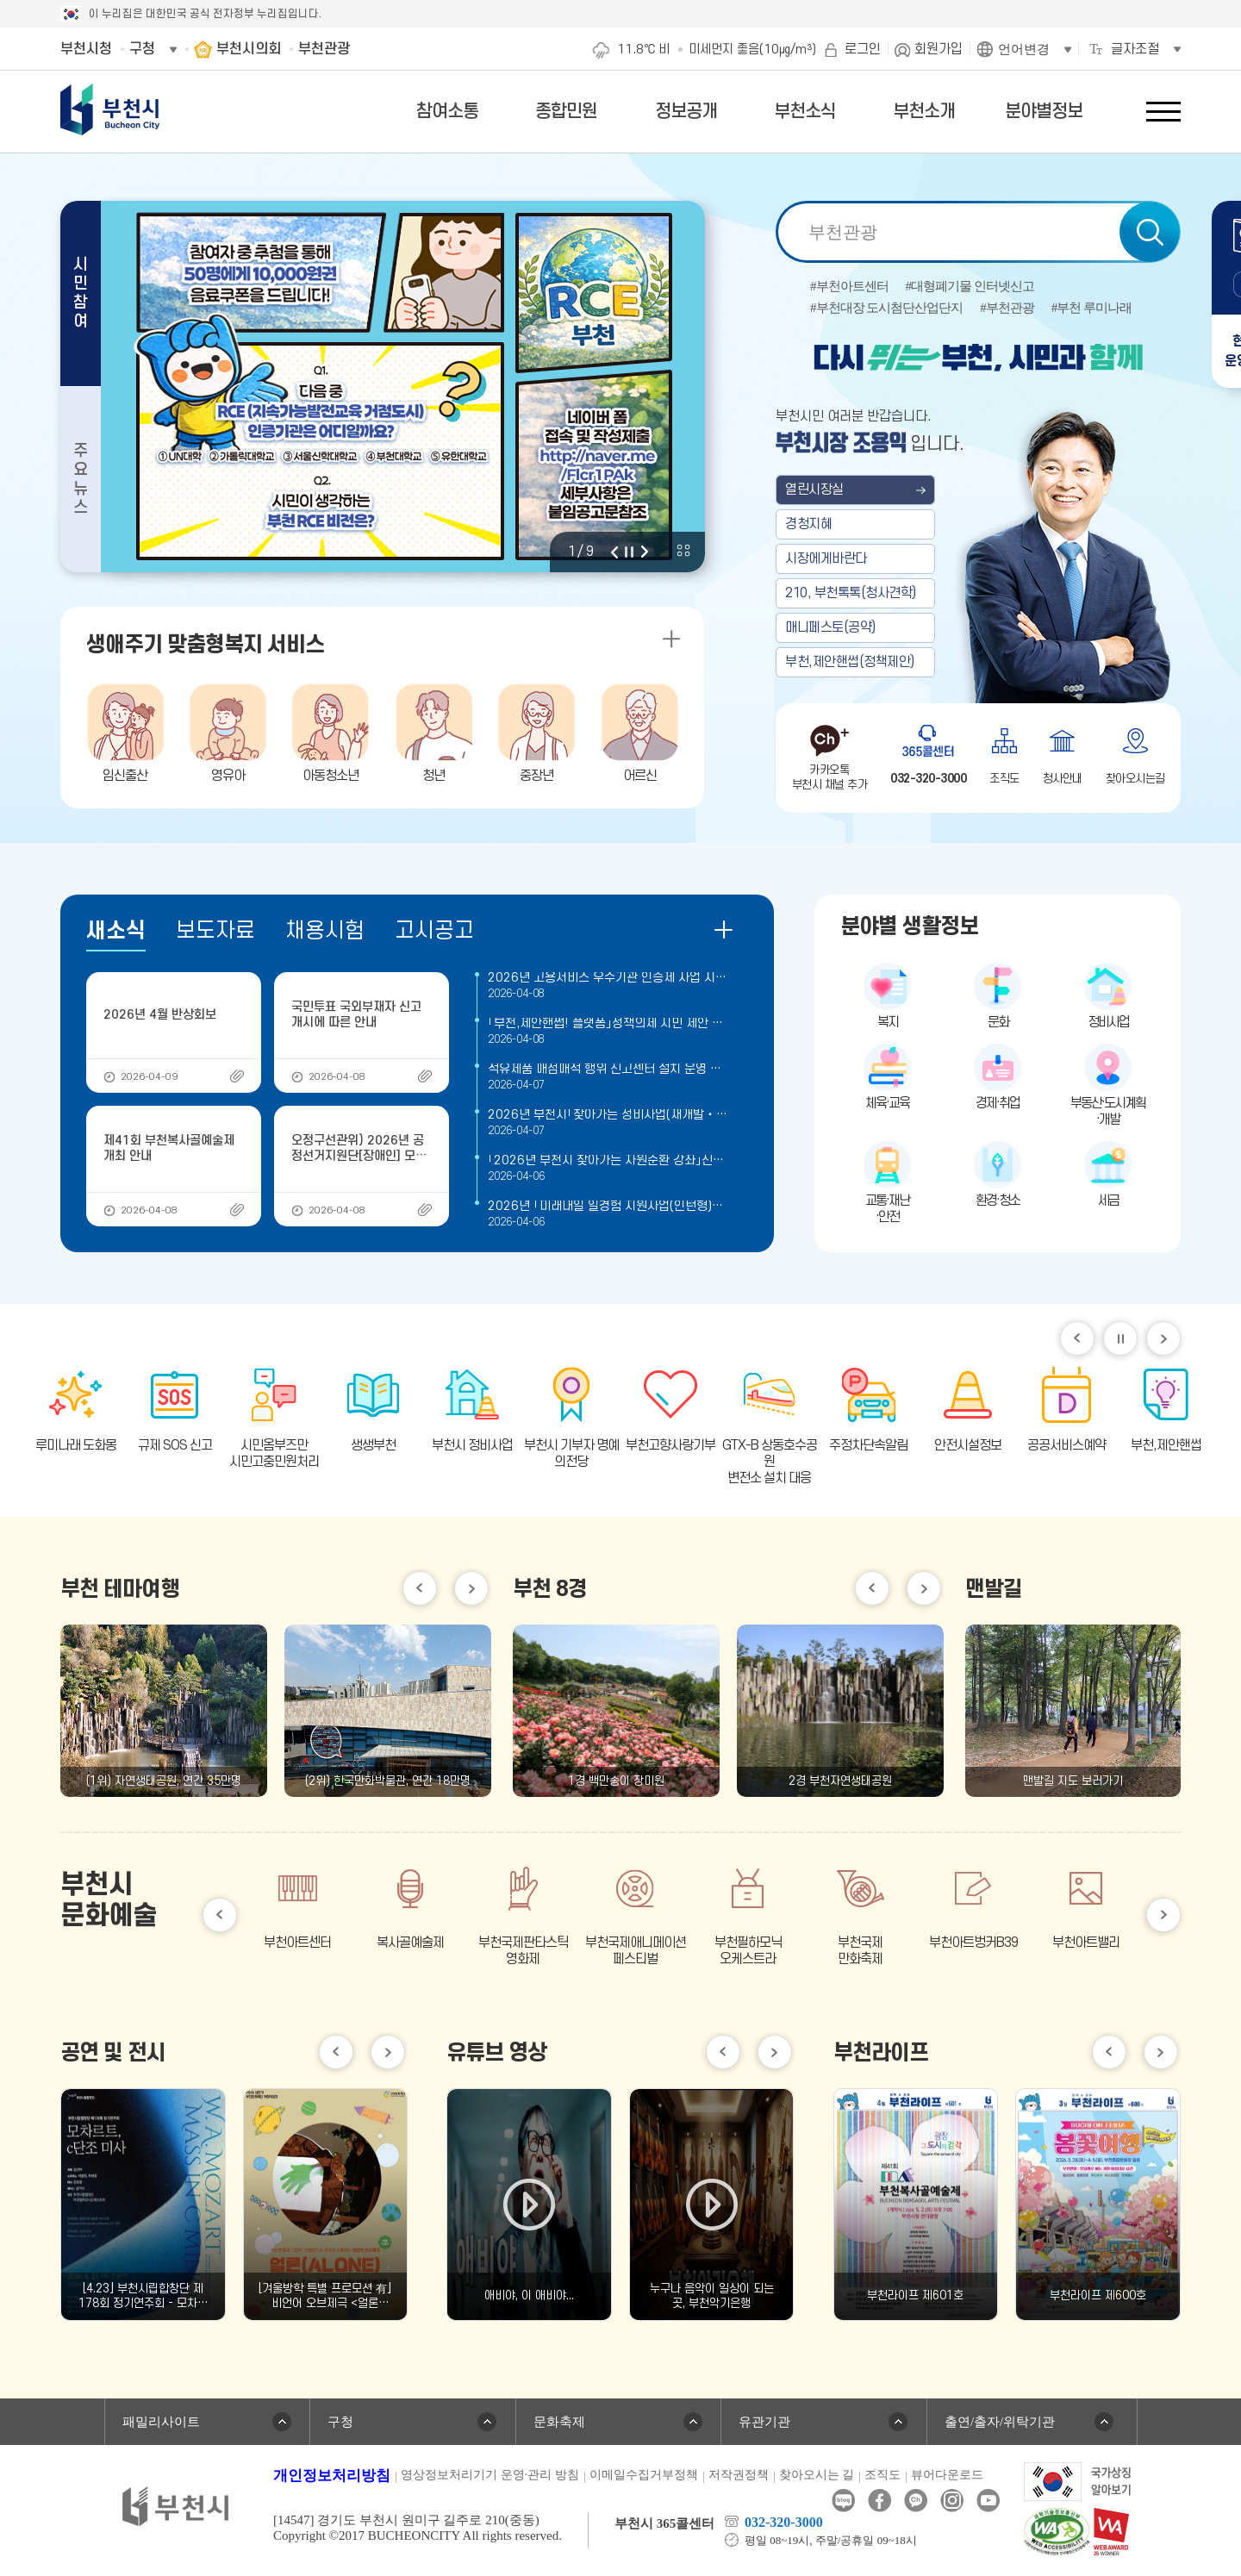 The height and width of the screenshot is (2576, 1241). I want to click on #부천아트센터, so click(849, 286).